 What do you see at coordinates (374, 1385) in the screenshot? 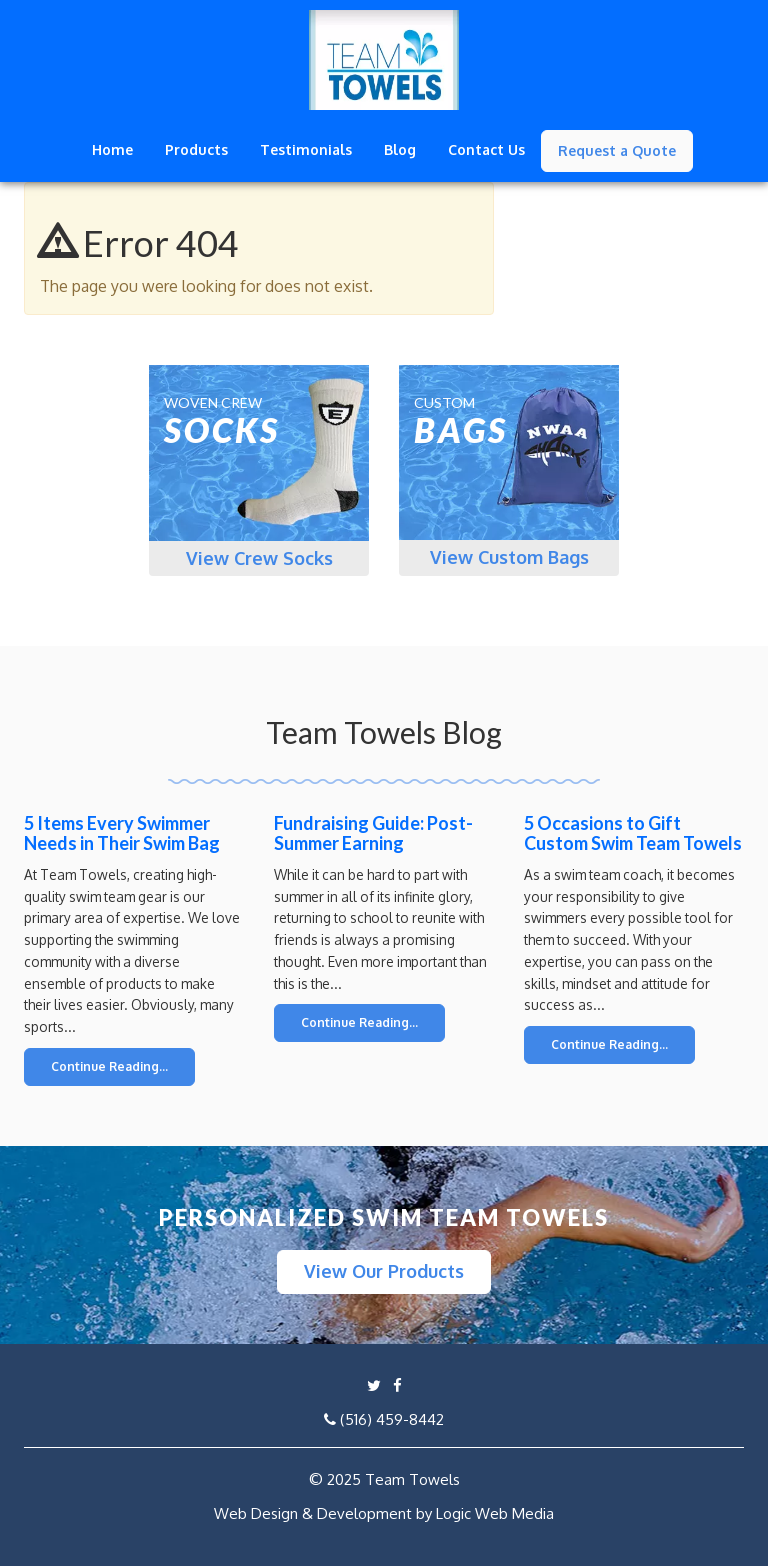
I see `[Link to twitter profile]` at bounding box center [374, 1385].